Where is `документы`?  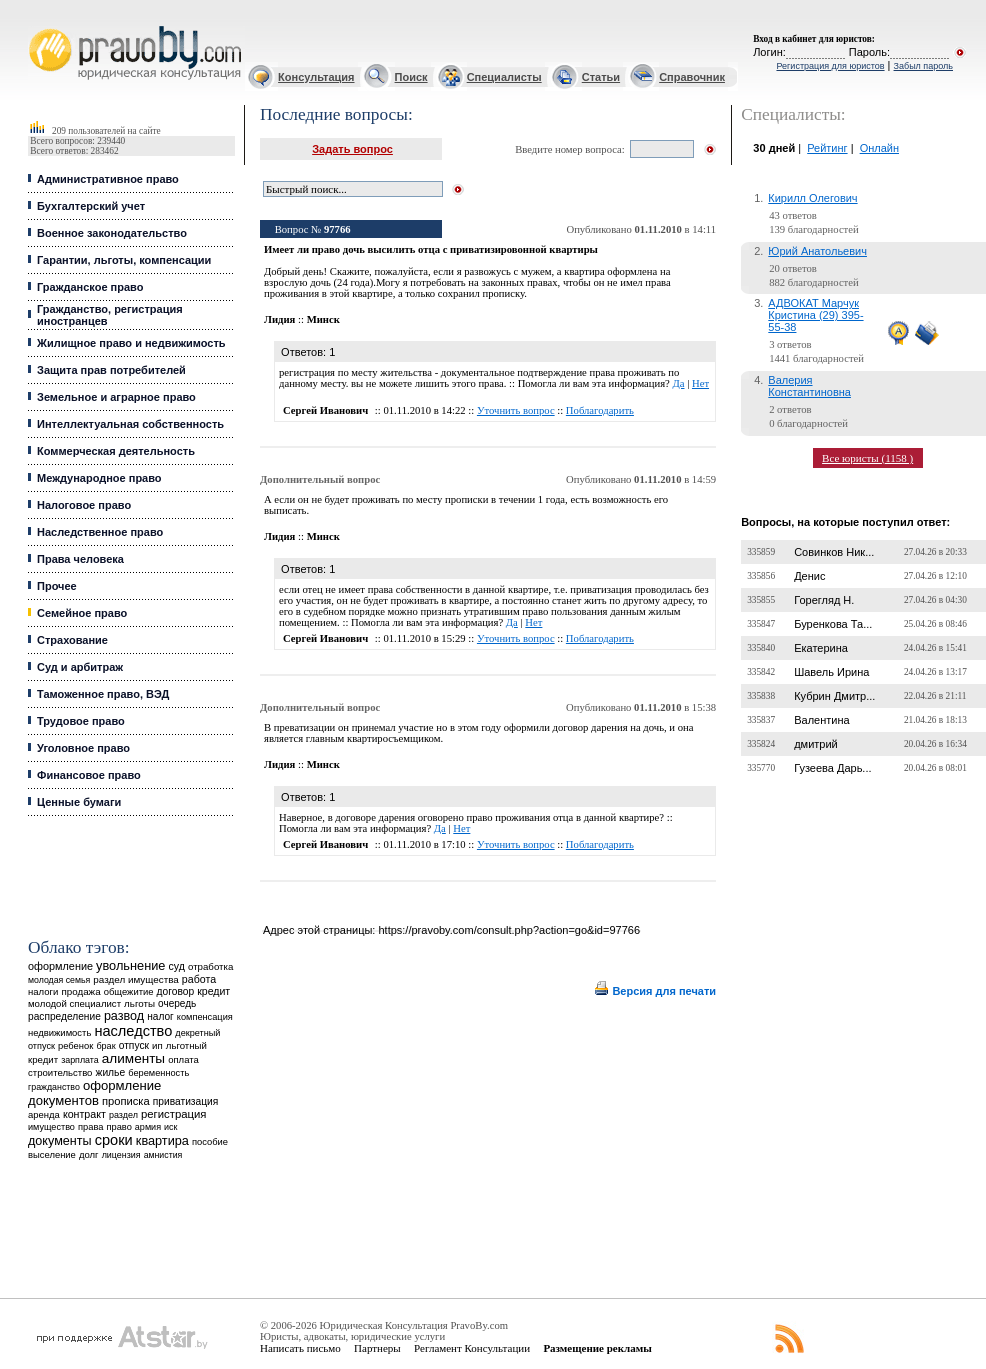
документы is located at coordinates (60, 1141).